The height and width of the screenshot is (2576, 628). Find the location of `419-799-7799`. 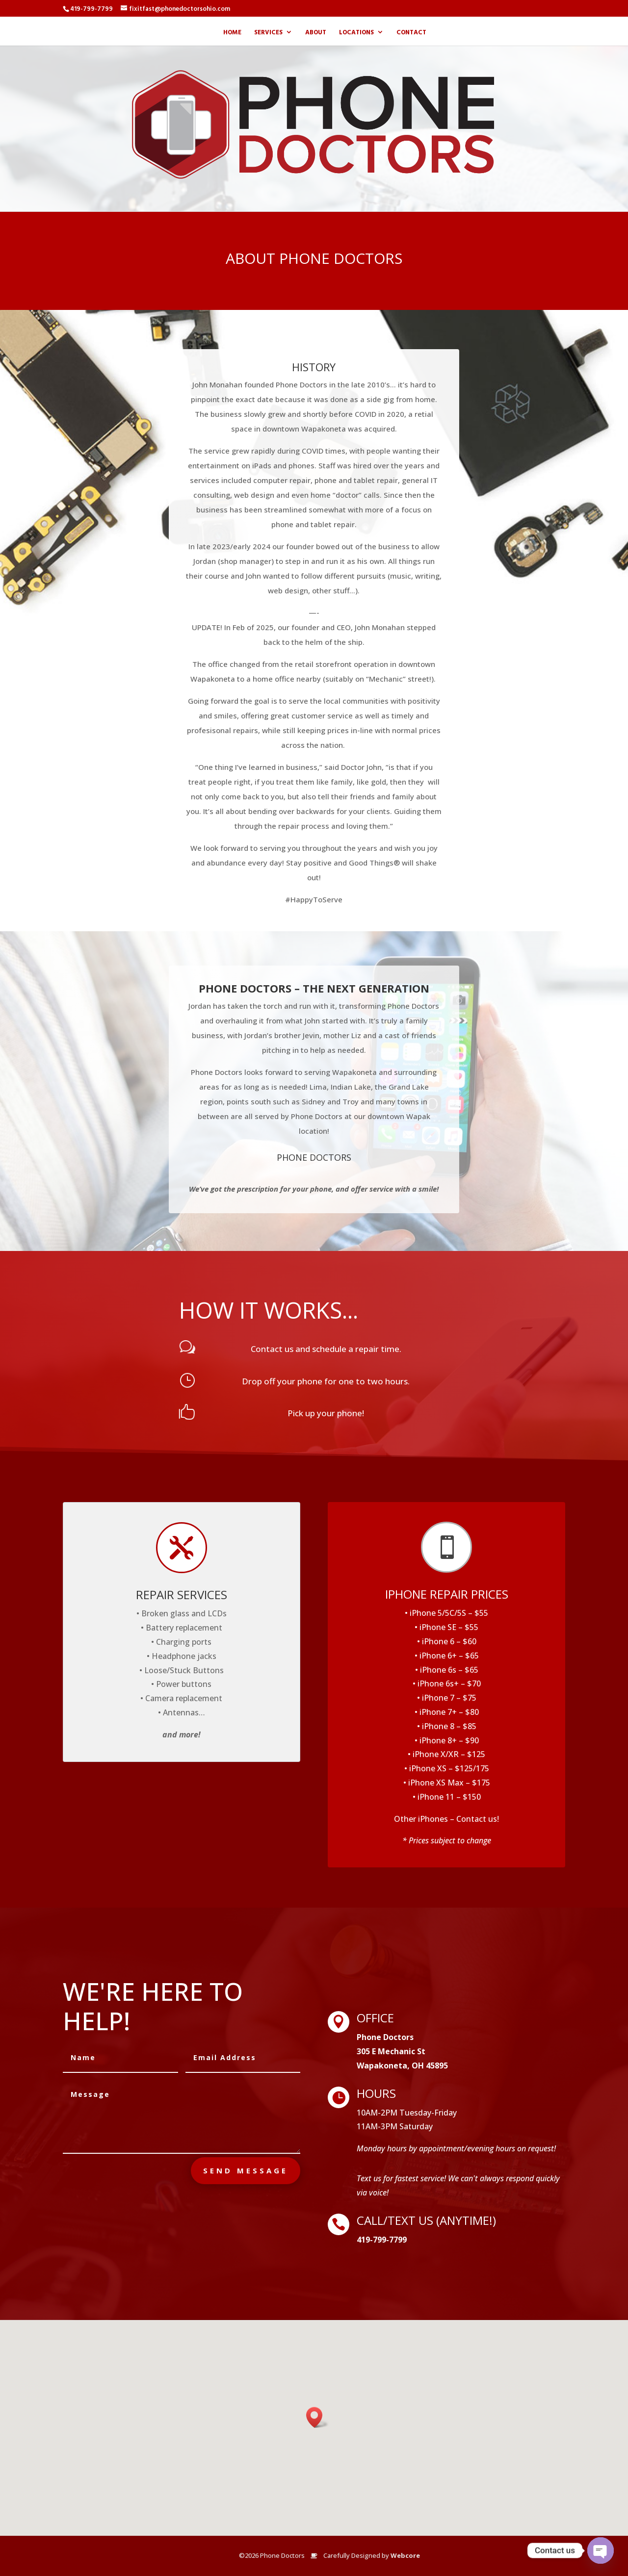

419-799-7799 is located at coordinates (91, 8).